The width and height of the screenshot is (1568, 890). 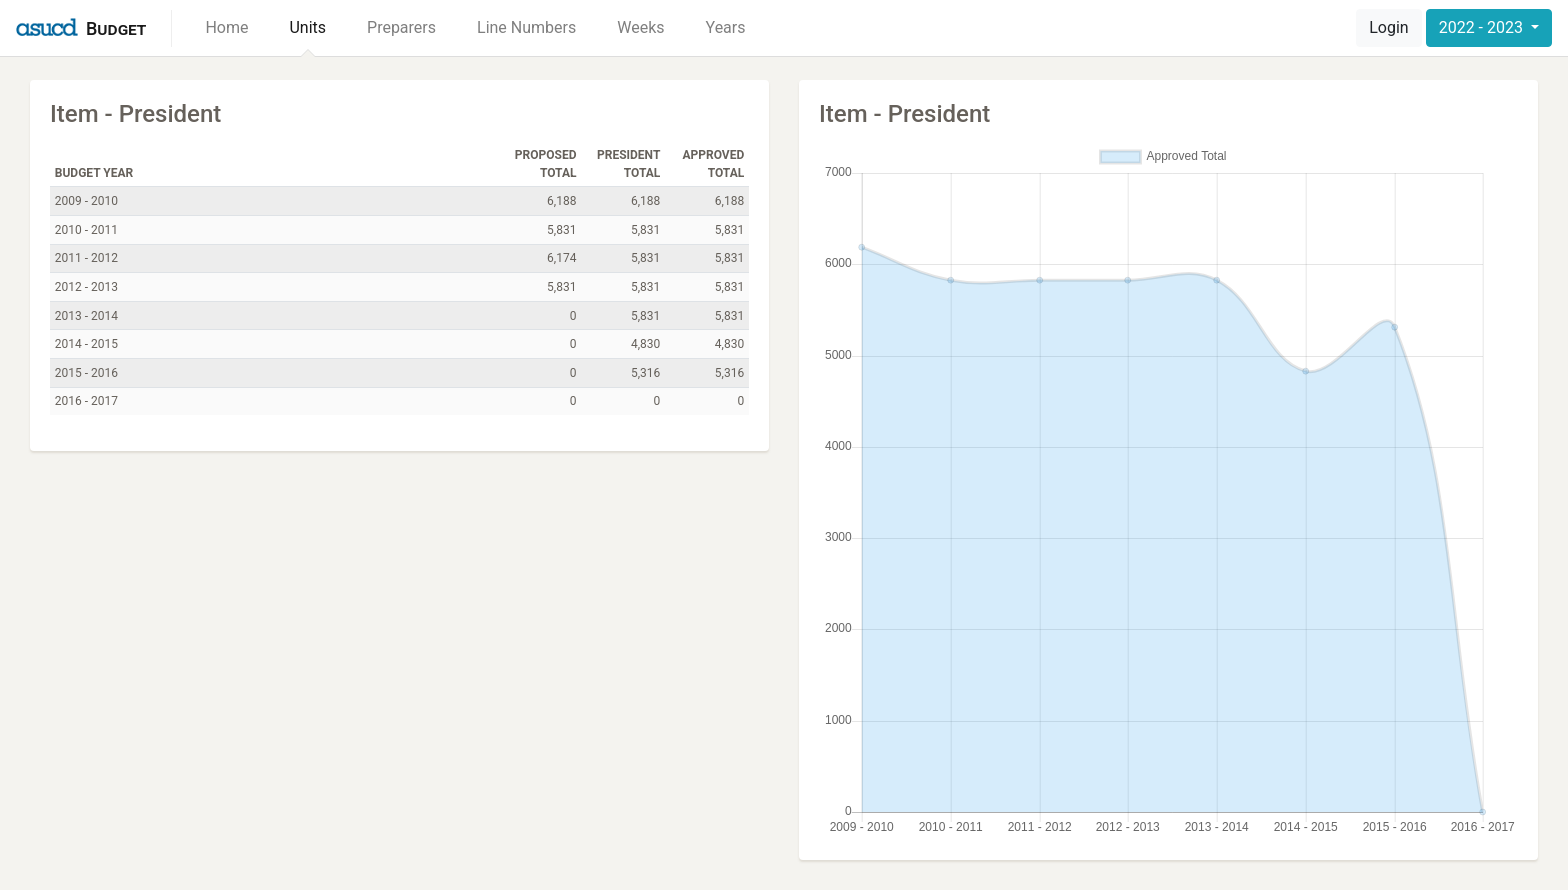 What do you see at coordinates (1483, 27) in the screenshot?
I see `2022 - 2023` at bounding box center [1483, 27].